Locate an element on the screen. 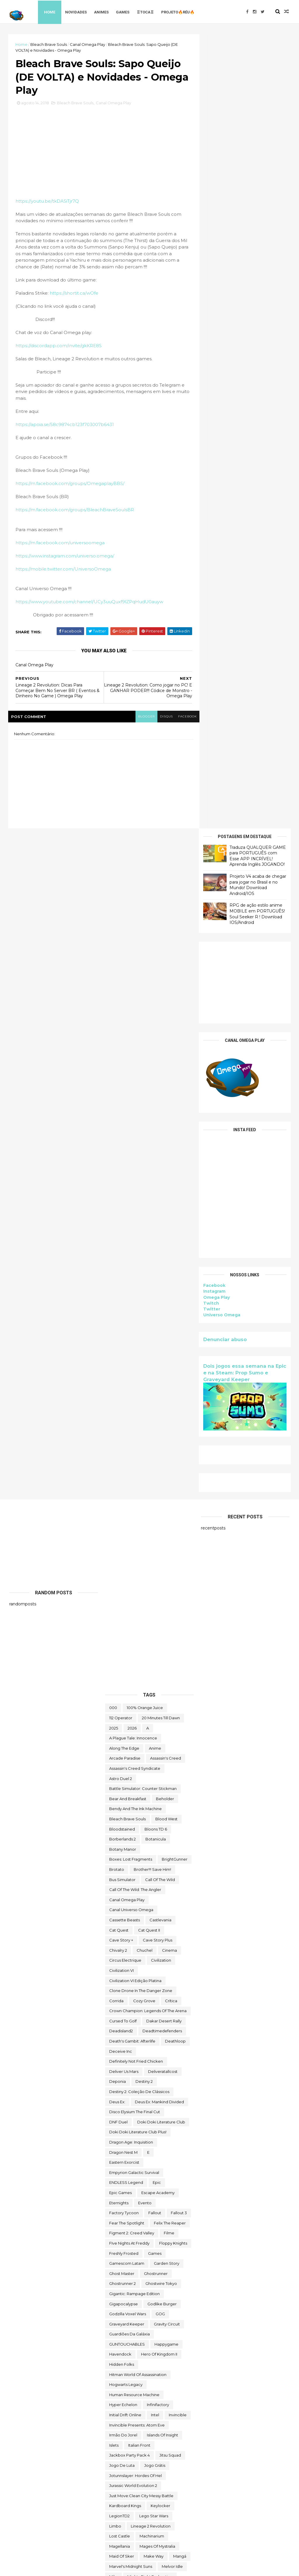 The width and height of the screenshot is (299, 2576). gigapocalypse is located at coordinates (123, 1649).